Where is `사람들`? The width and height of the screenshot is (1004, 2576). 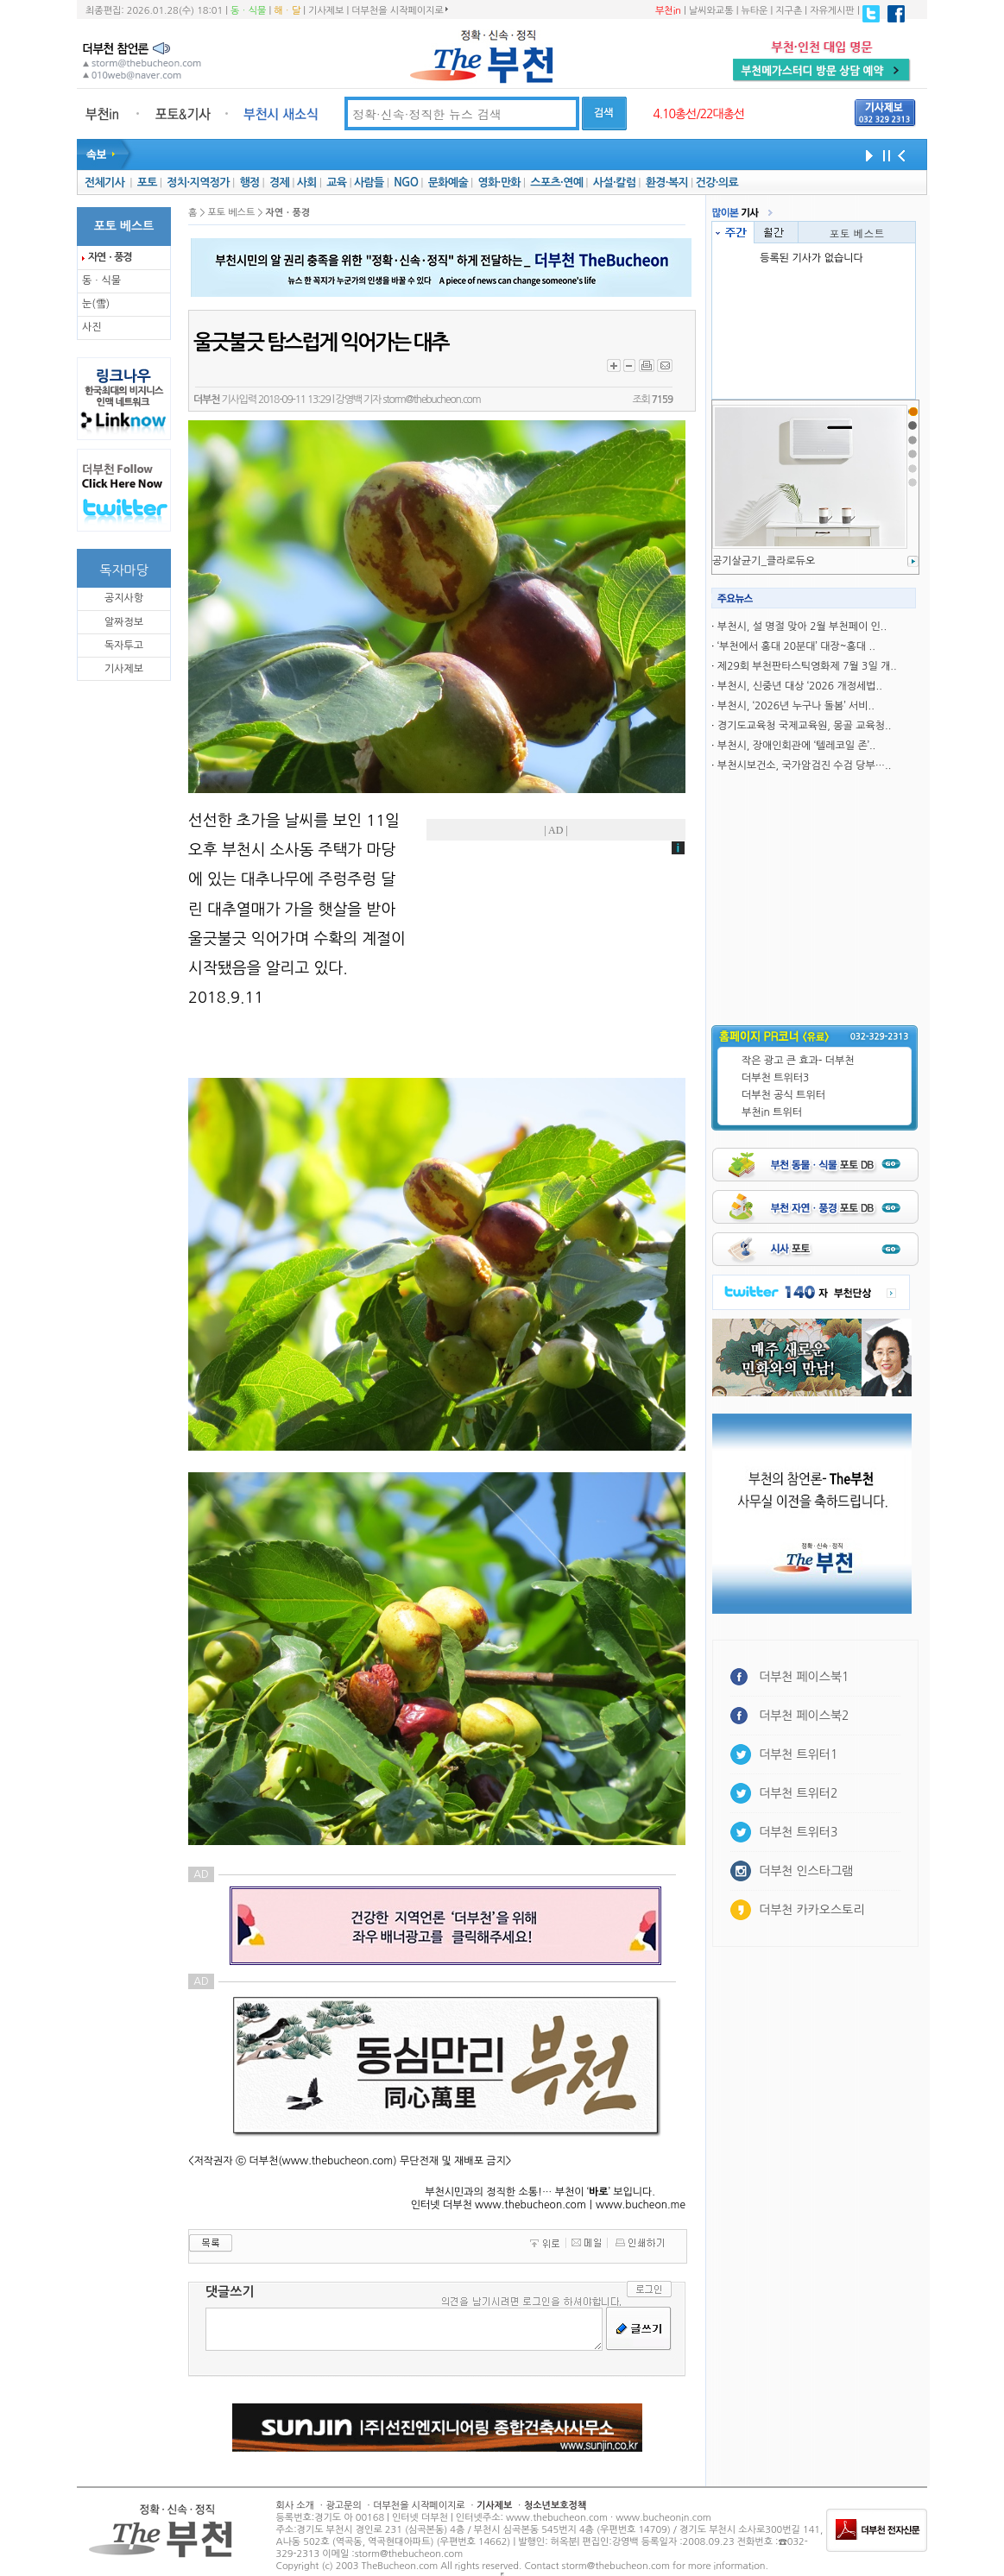
사람들 is located at coordinates (369, 182).